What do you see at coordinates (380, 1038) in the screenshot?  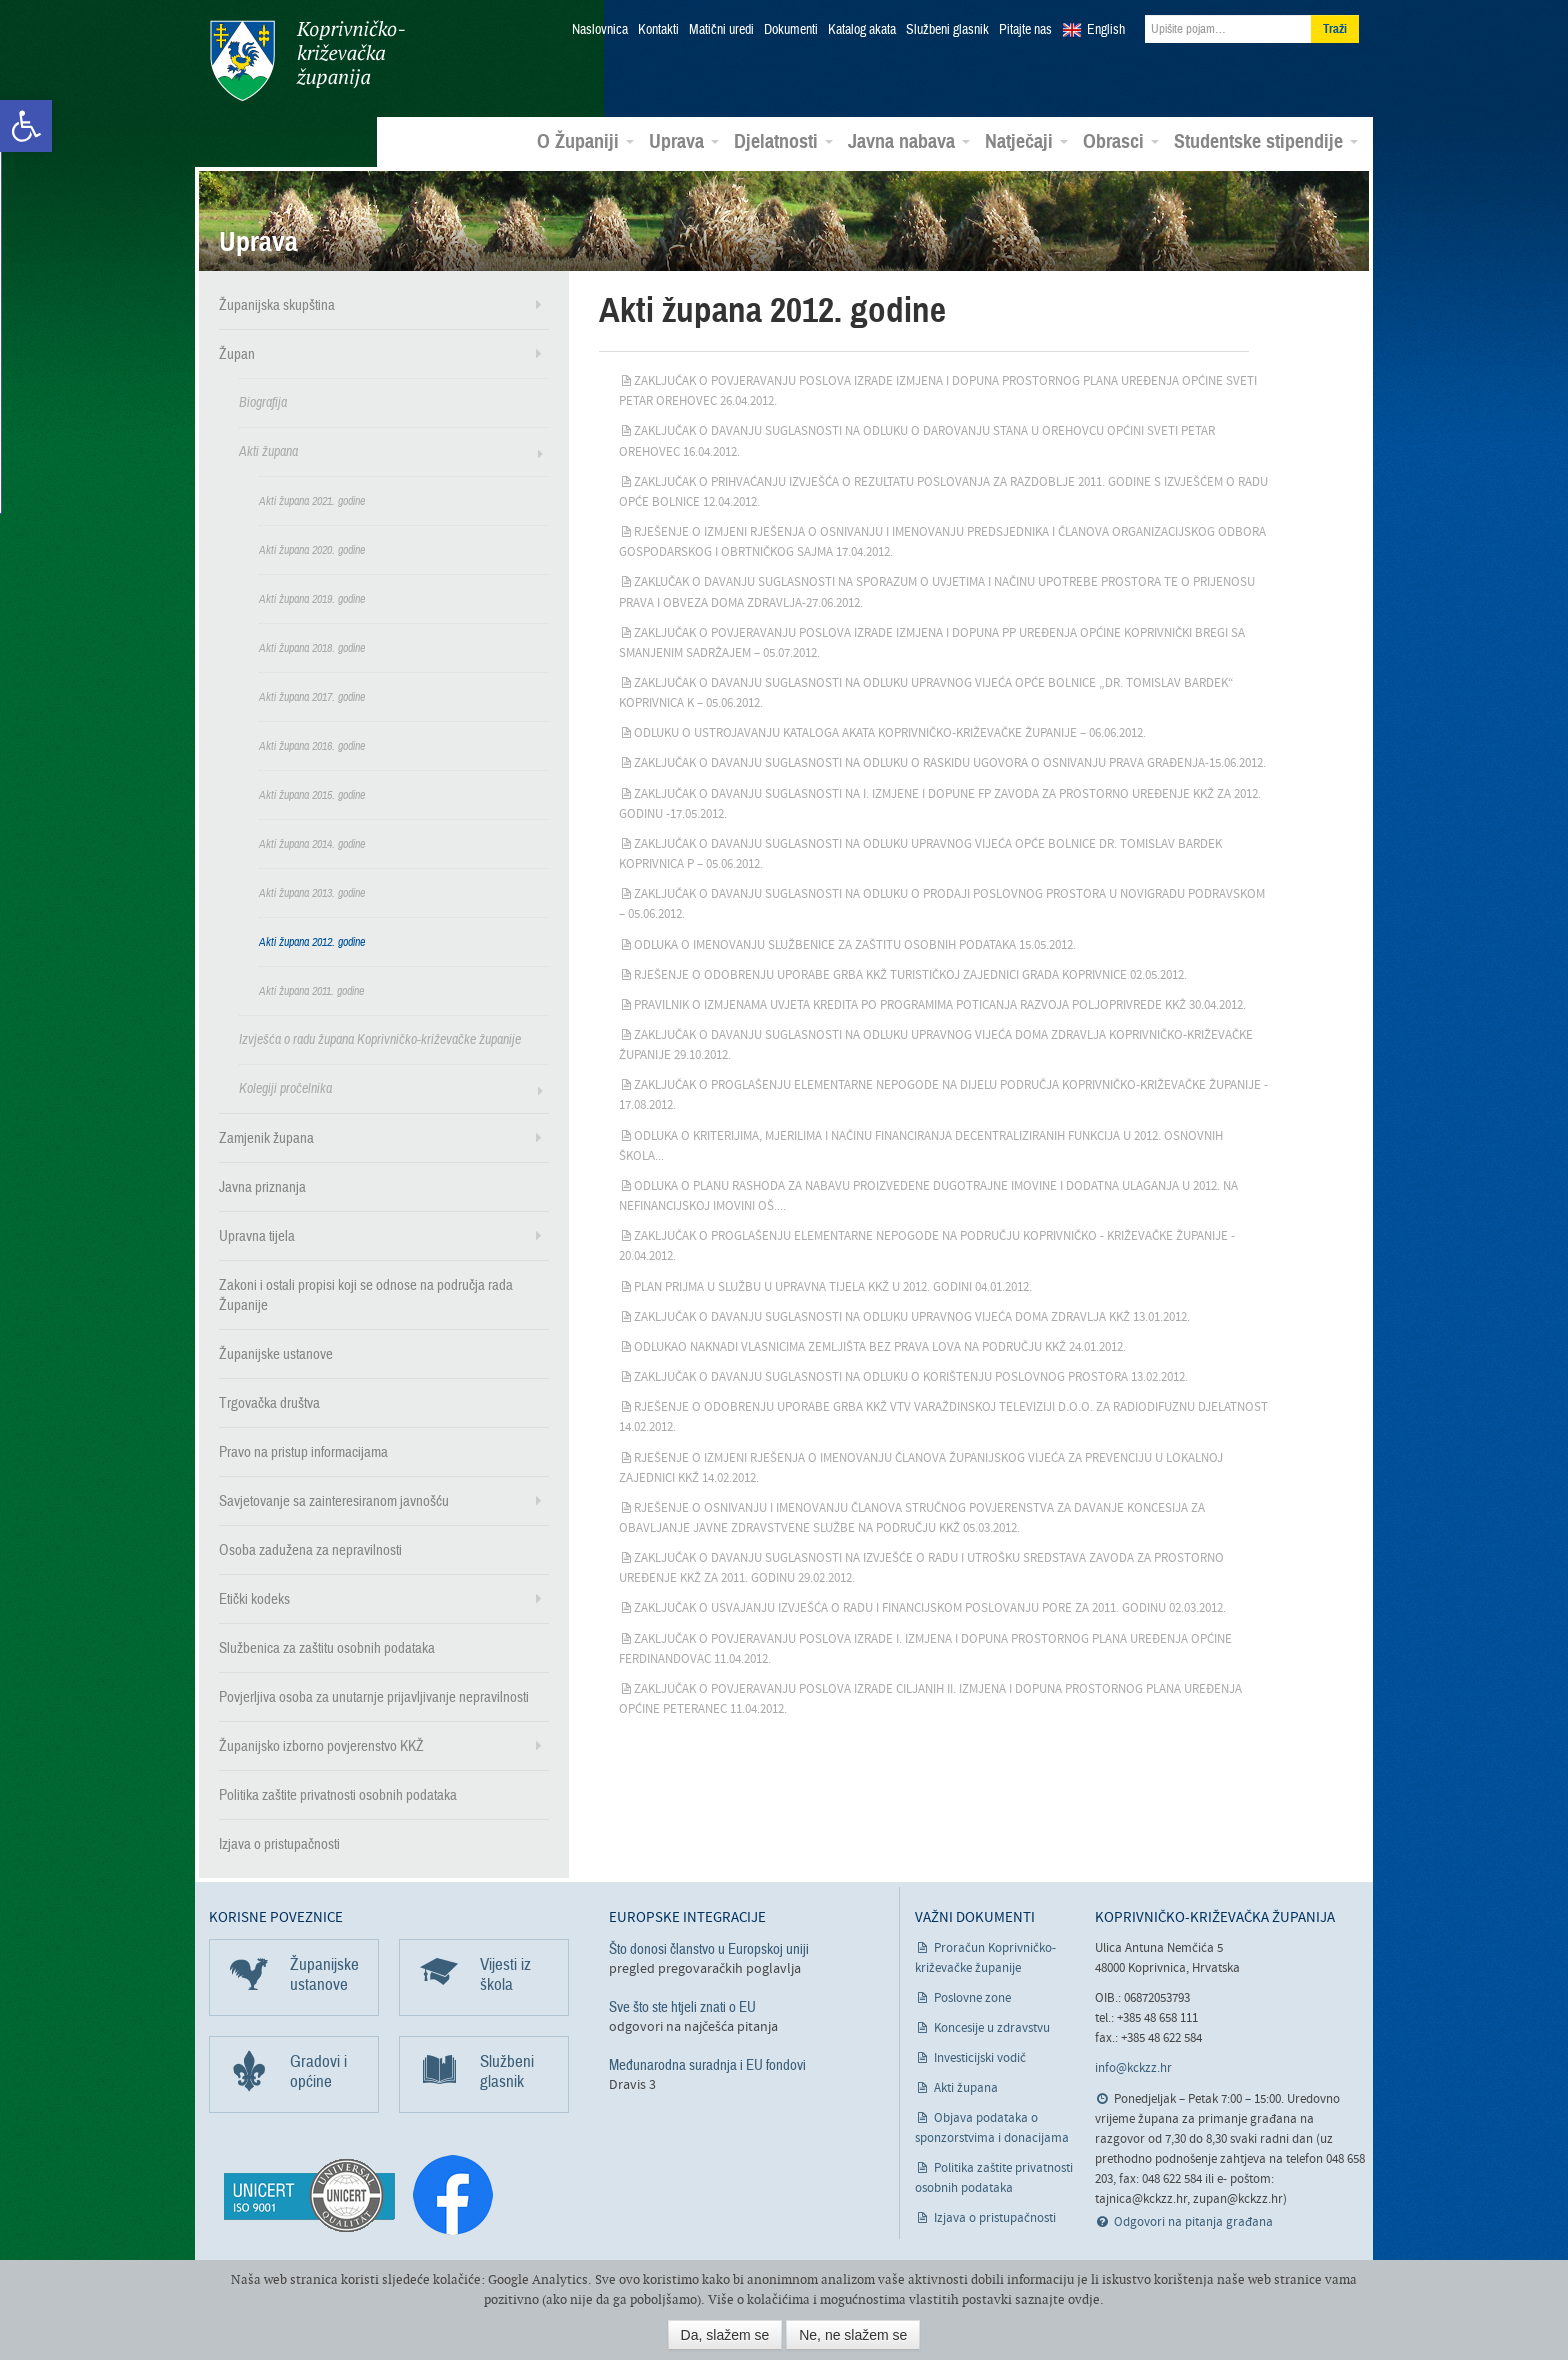 I see `Izvješća o radu župana Koprivničko-križevačke županije [link]` at bounding box center [380, 1038].